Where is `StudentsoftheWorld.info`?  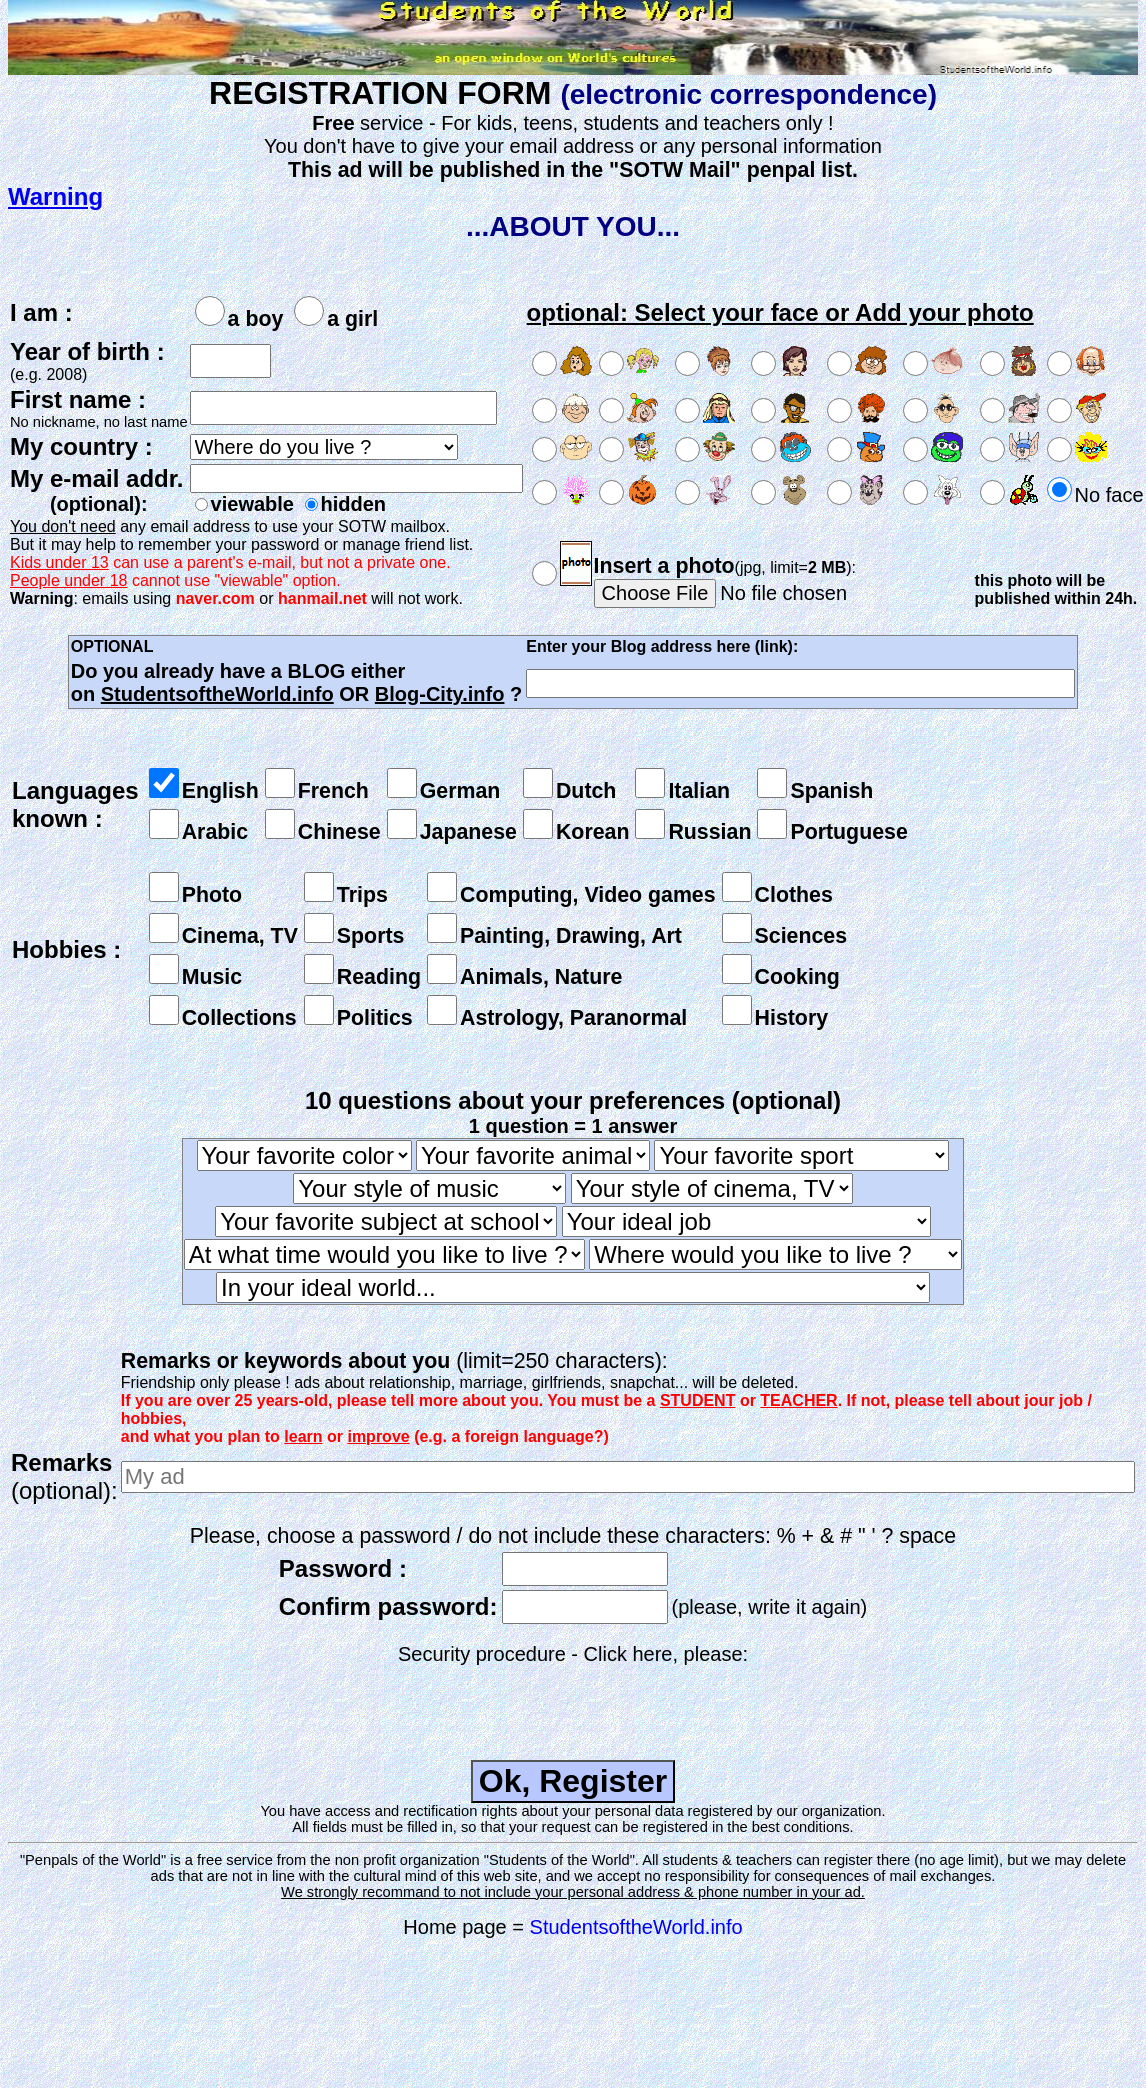 StudentsoftheWorld.info is located at coordinates (636, 1927).